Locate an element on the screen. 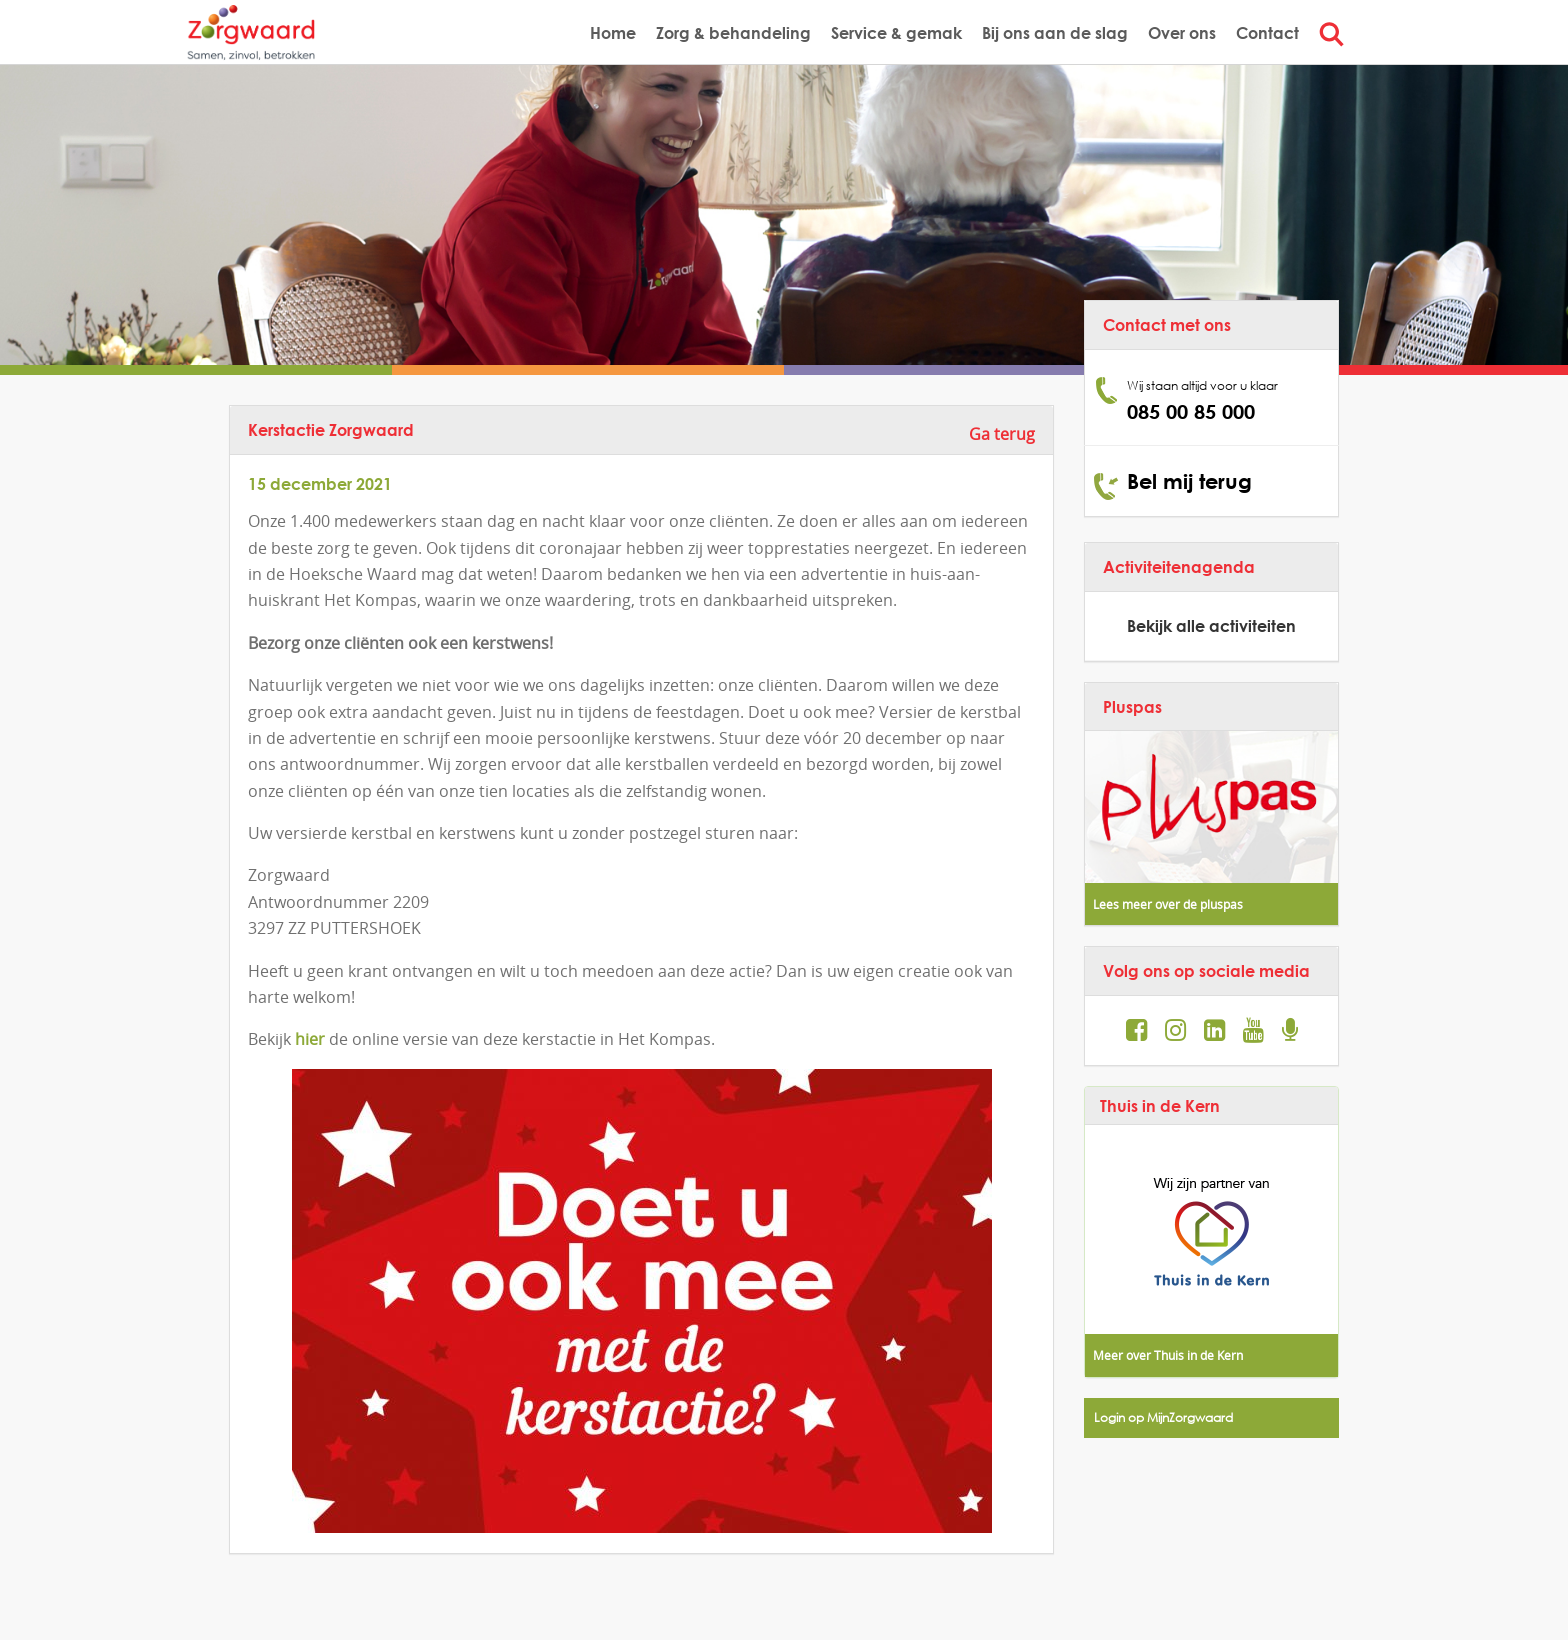  Contact is located at coordinates (1267, 32).